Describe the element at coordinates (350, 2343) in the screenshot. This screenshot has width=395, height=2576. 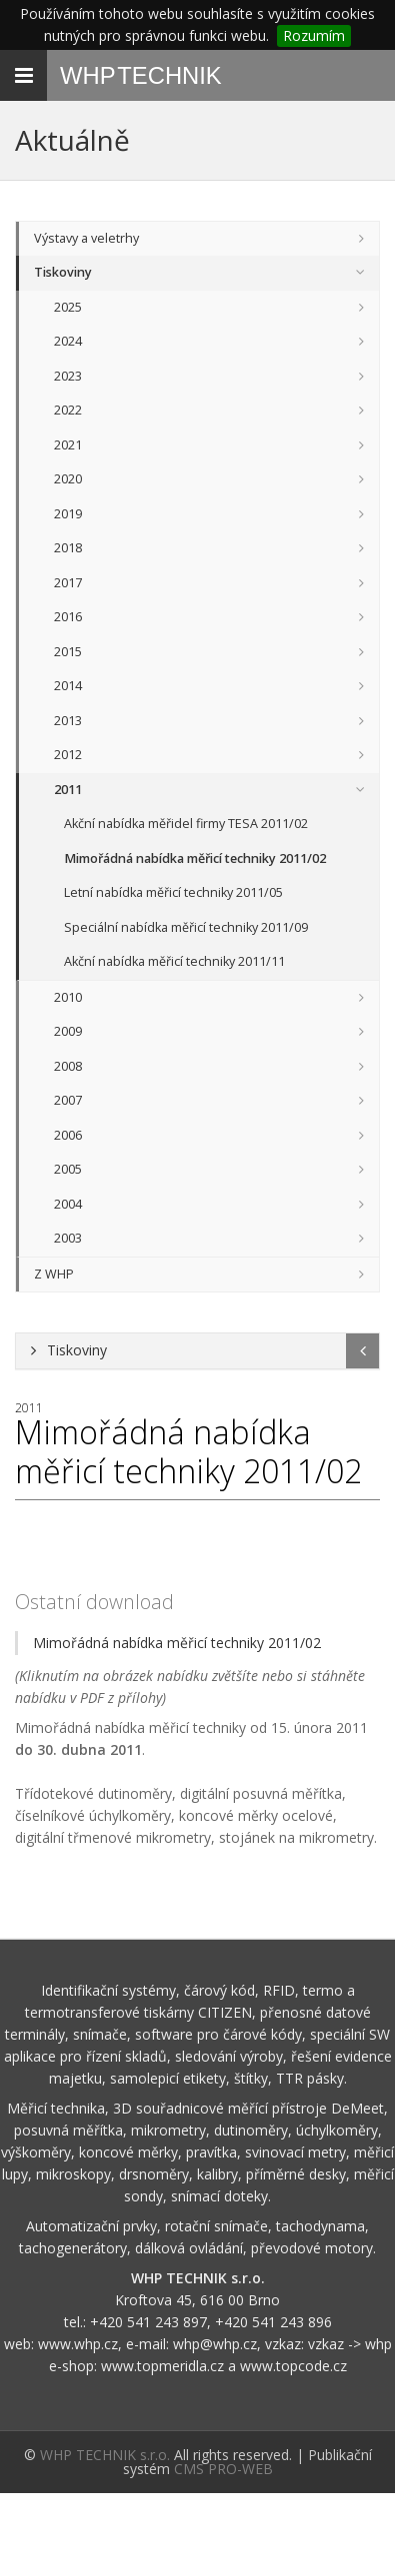
I see `vzkaz -> whp` at that location.